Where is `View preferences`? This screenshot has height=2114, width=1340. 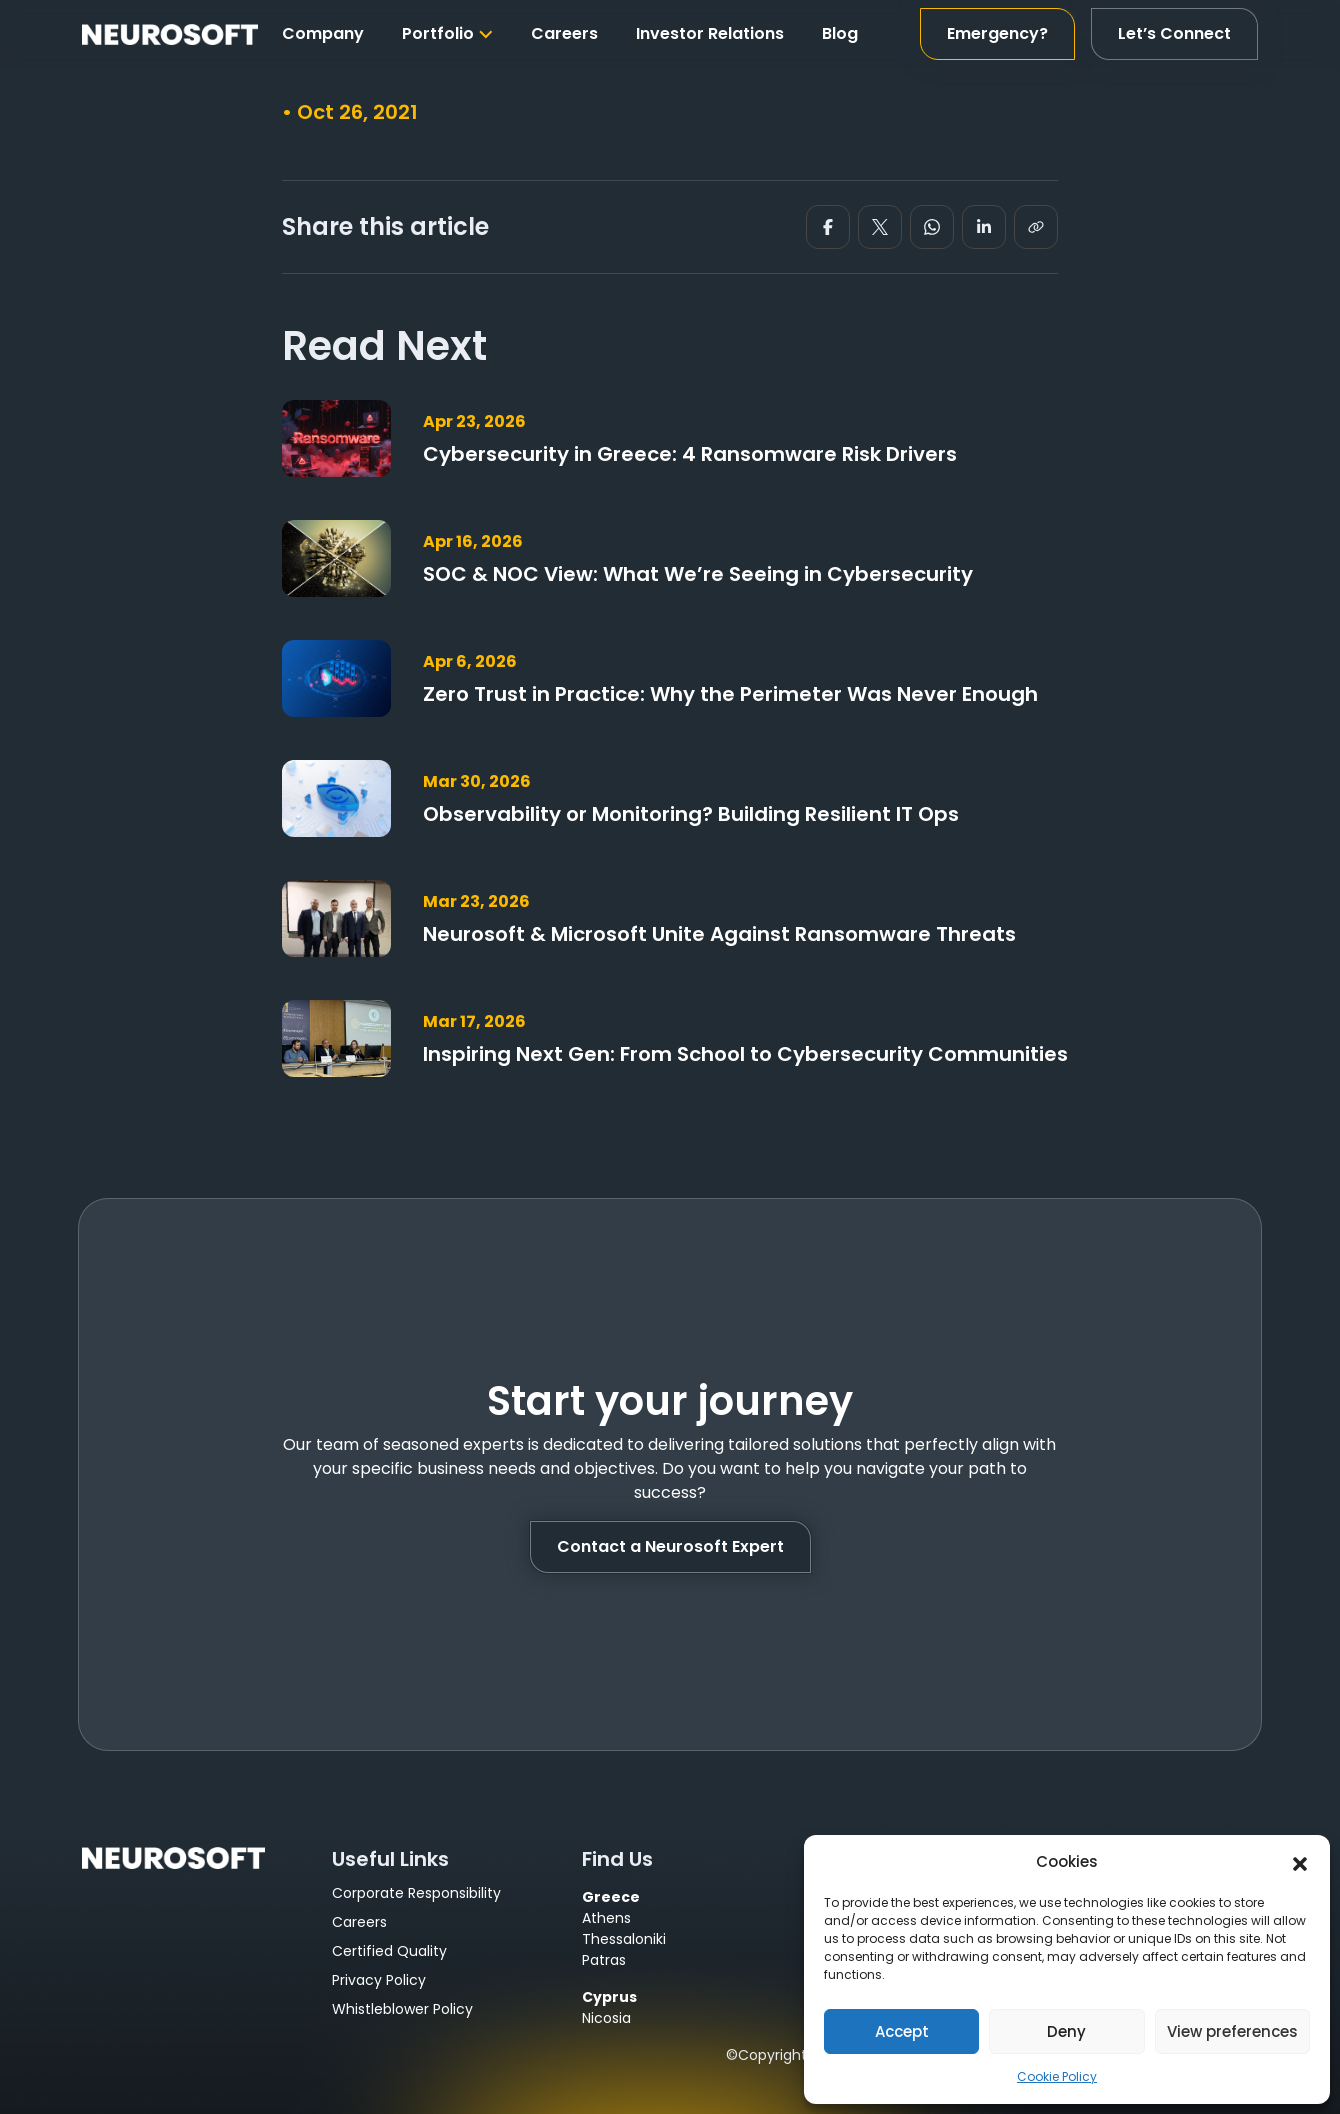 View preferences is located at coordinates (1232, 2031).